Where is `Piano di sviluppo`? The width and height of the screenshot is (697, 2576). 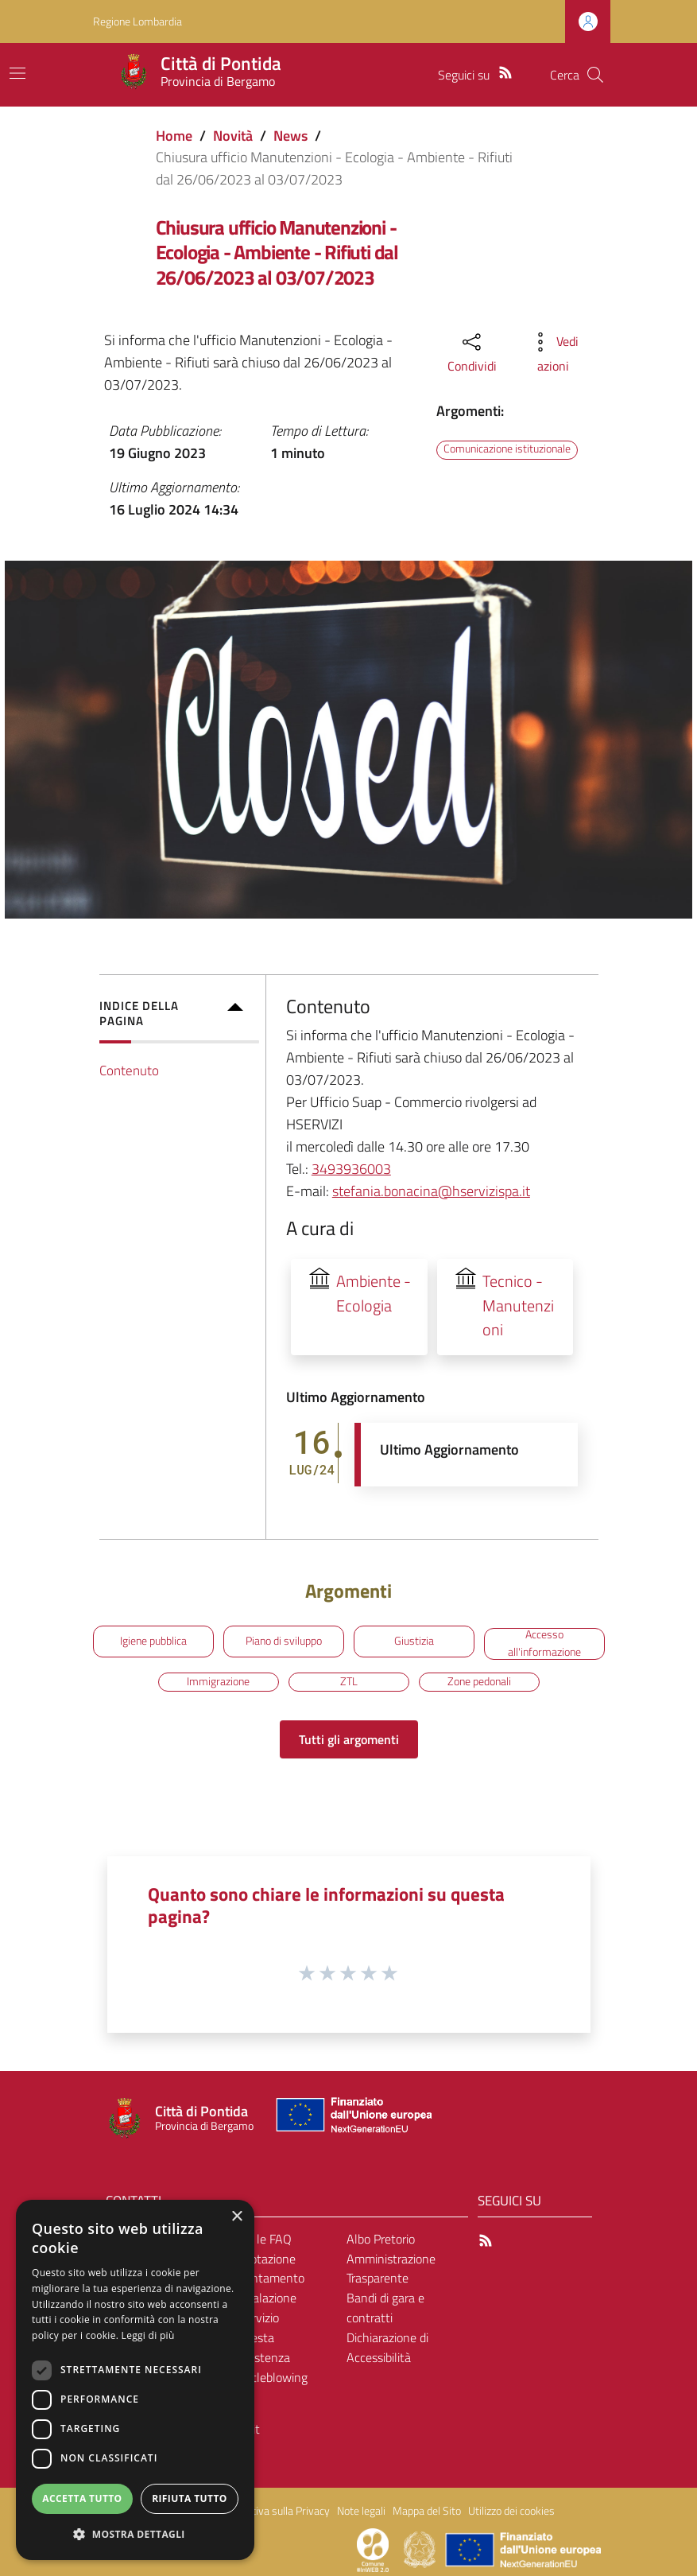
Piano di sviluppo is located at coordinates (284, 1640).